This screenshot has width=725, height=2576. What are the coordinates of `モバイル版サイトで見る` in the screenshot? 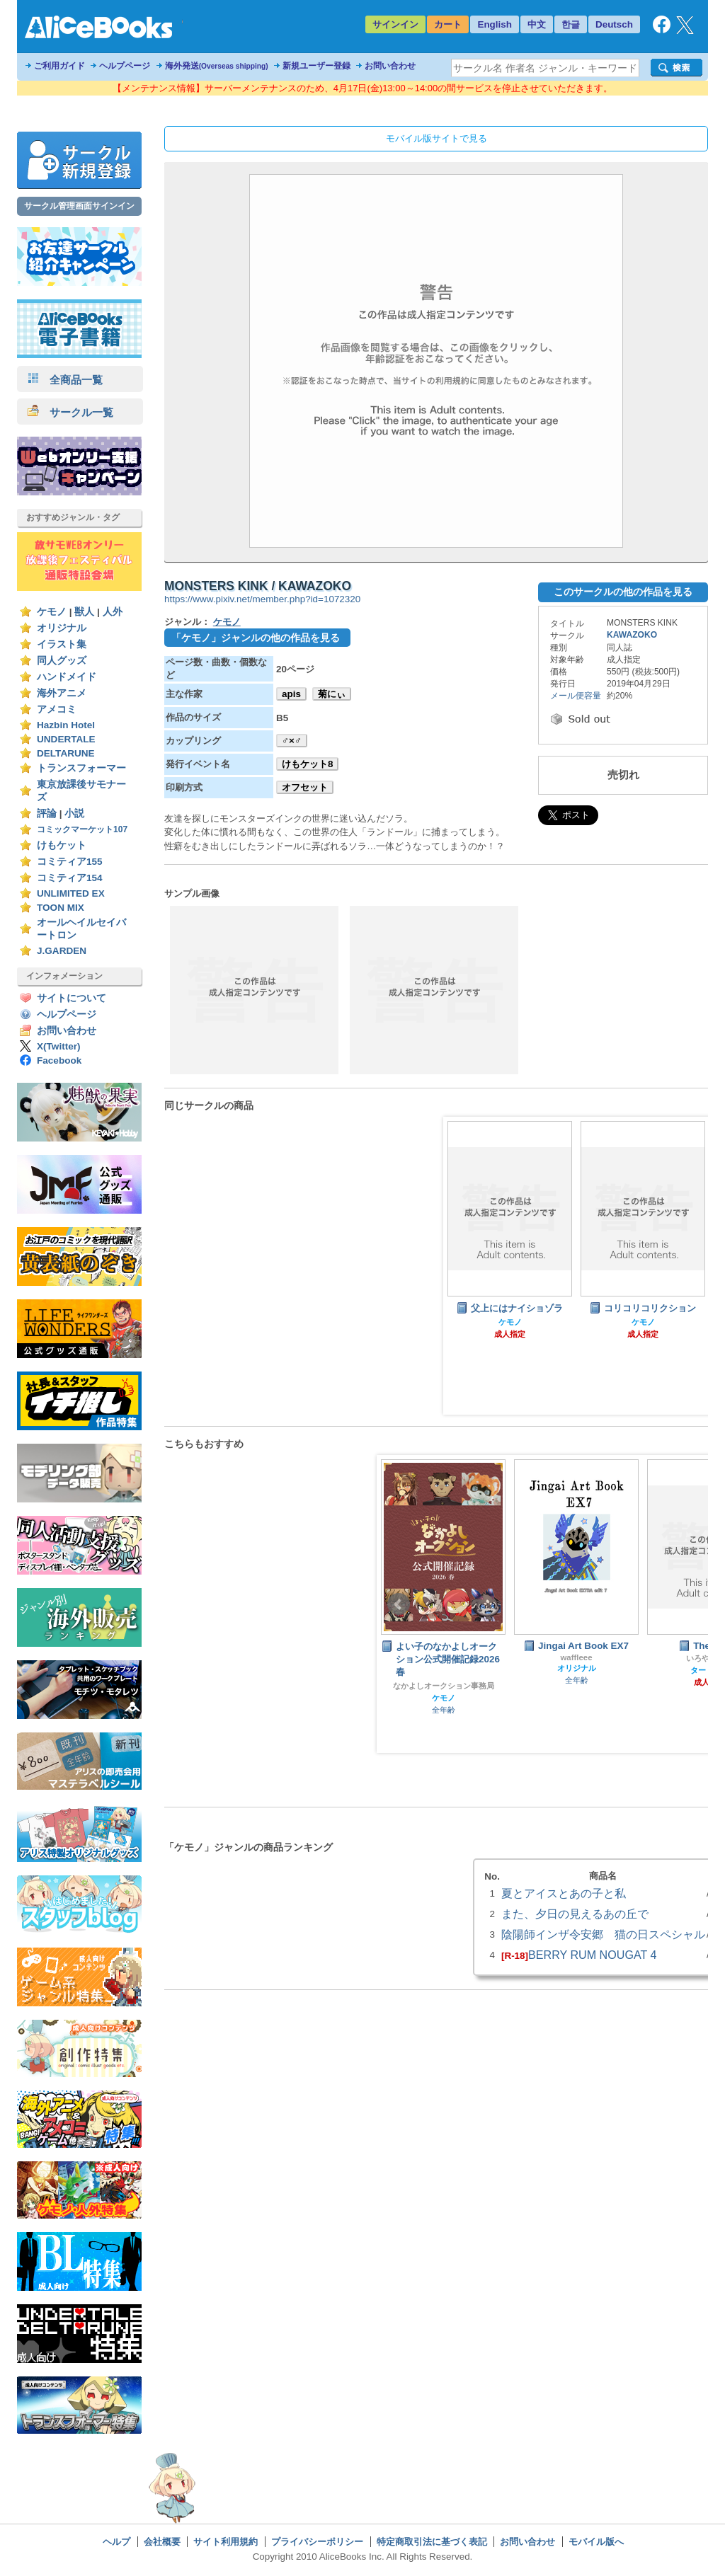 It's located at (436, 138).